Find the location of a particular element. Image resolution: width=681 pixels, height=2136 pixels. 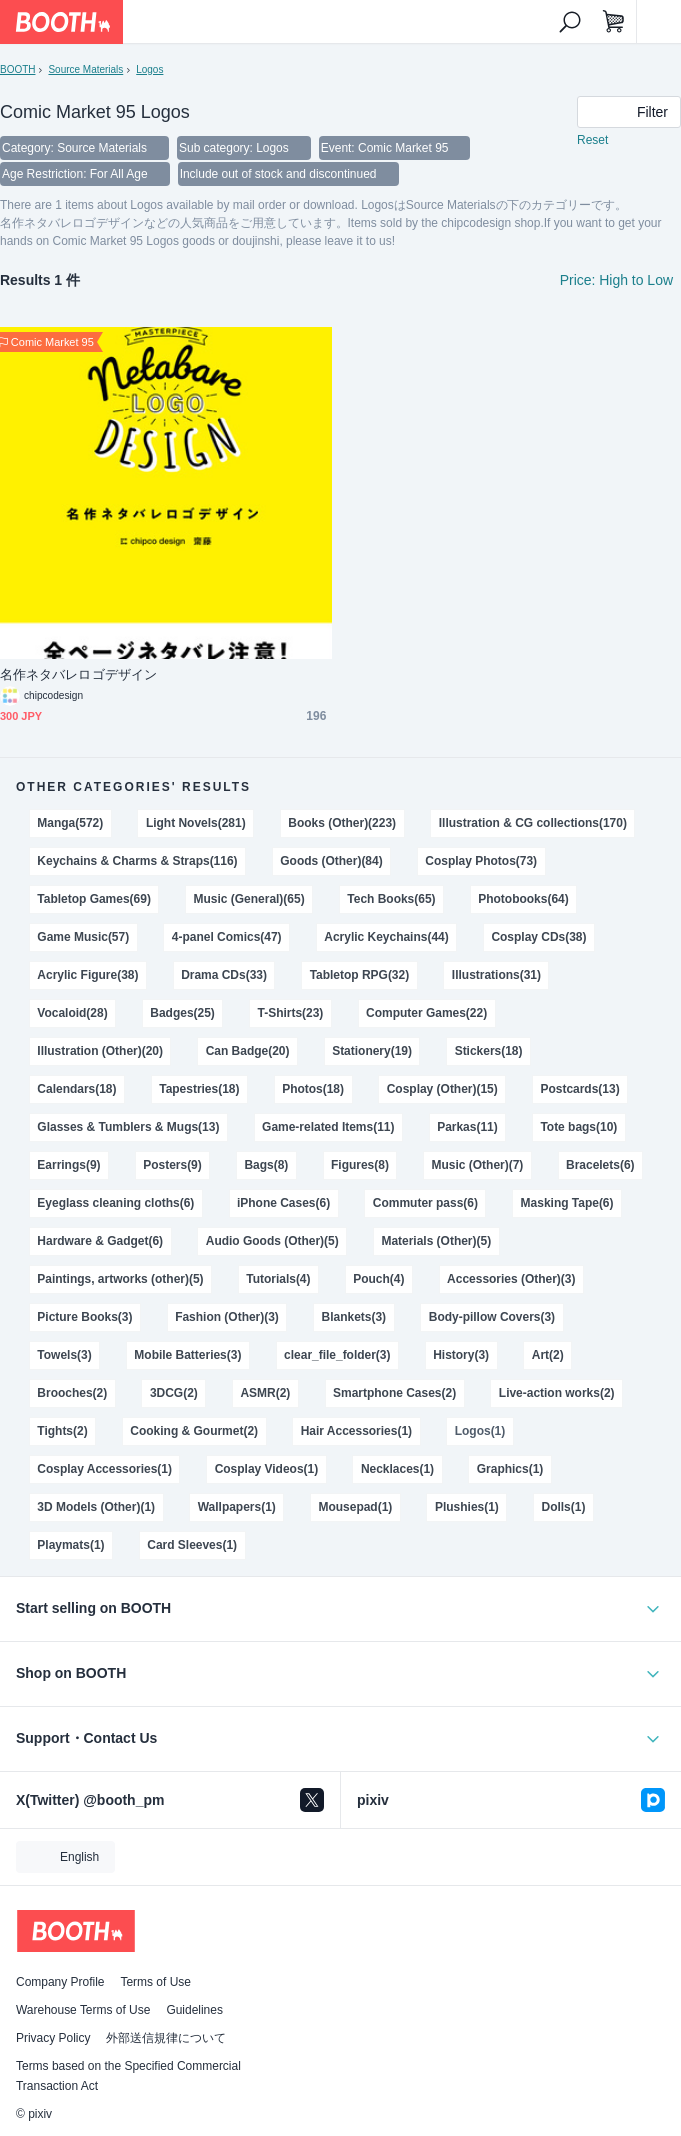

Earrings(9) is located at coordinates (68, 1165).